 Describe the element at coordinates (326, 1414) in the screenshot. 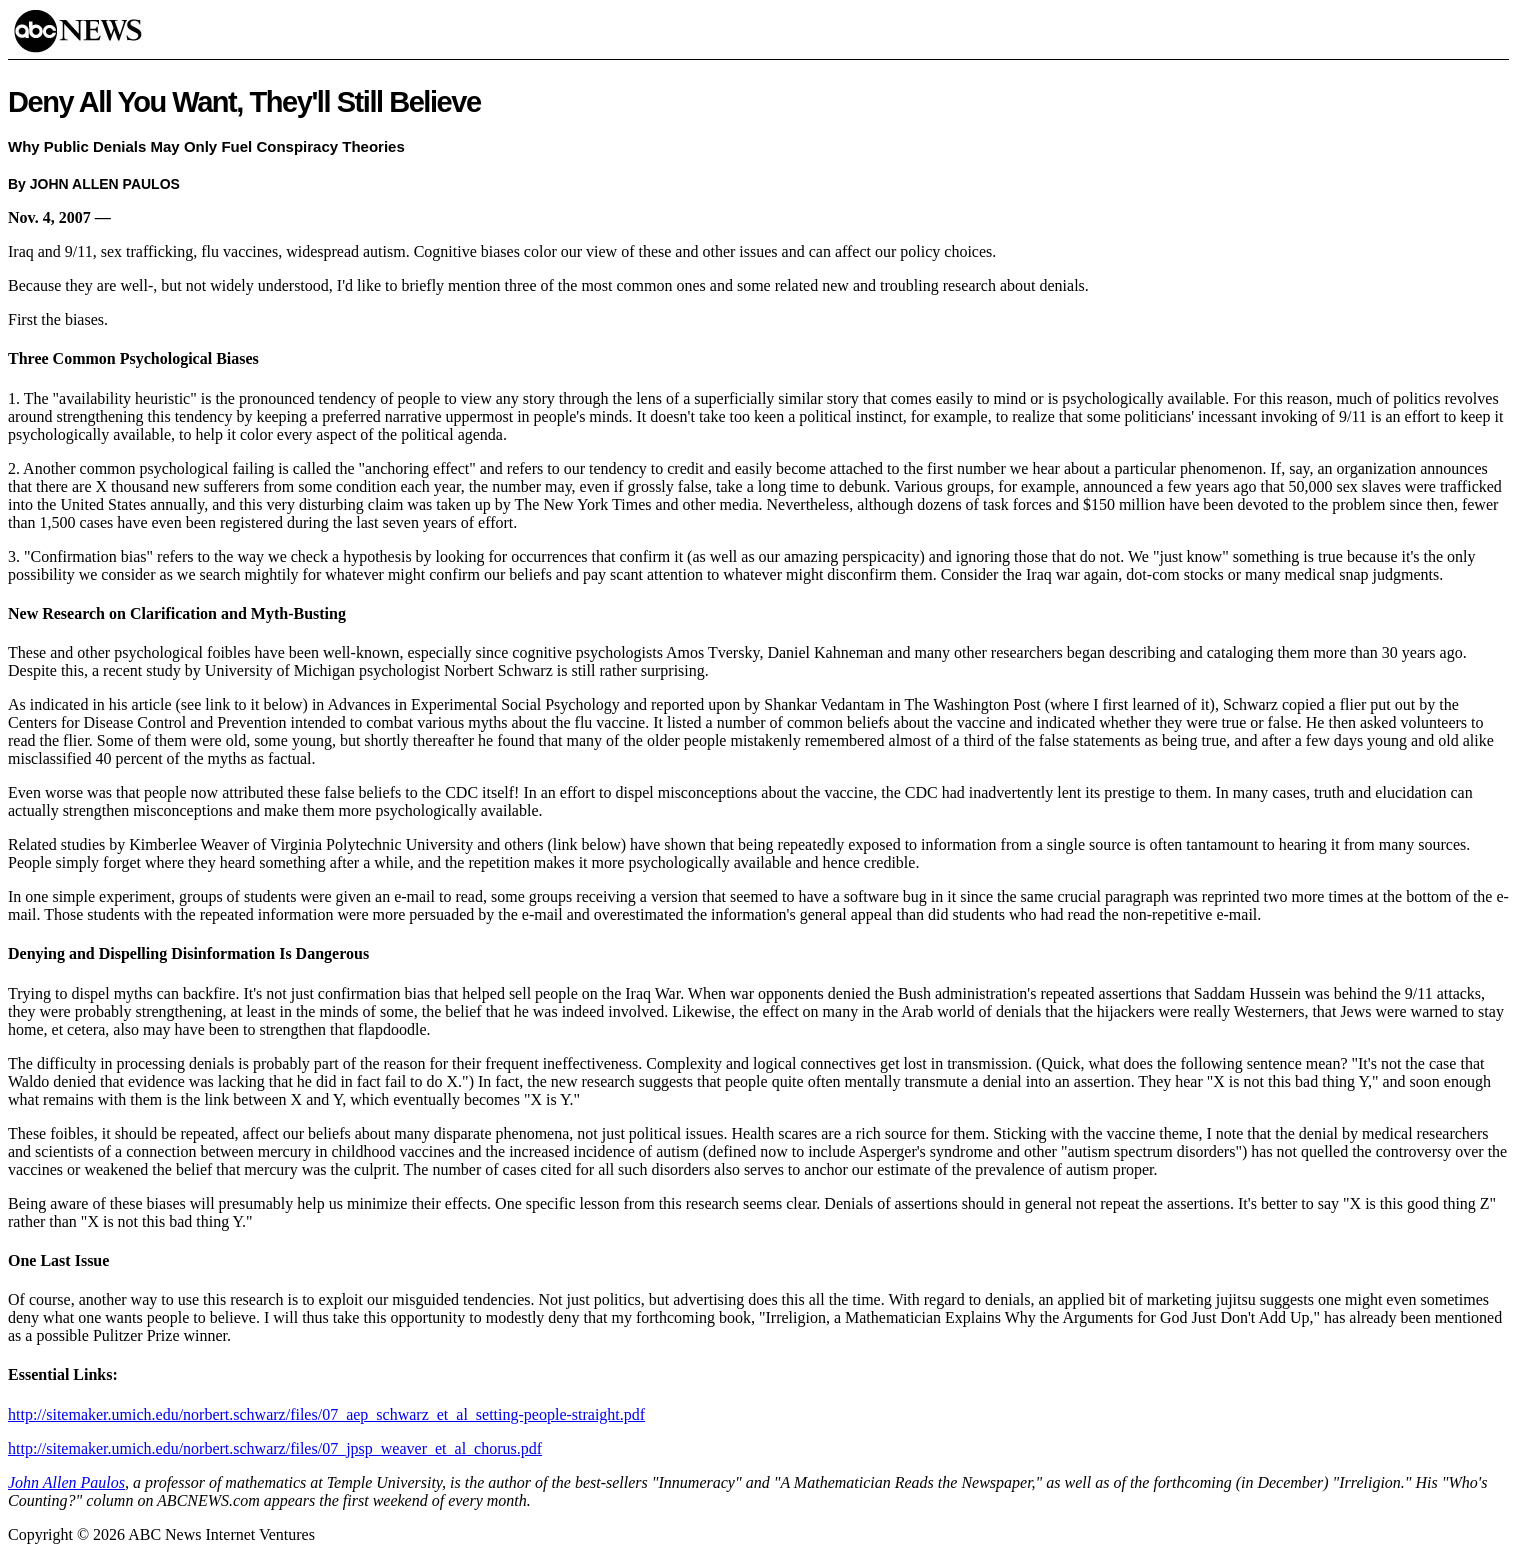

I see `http://sitemaker.umich.edu/norbert.schwarz/files/07_aep_schwarz_et_al_setting-people-straight.pdf` at that location.